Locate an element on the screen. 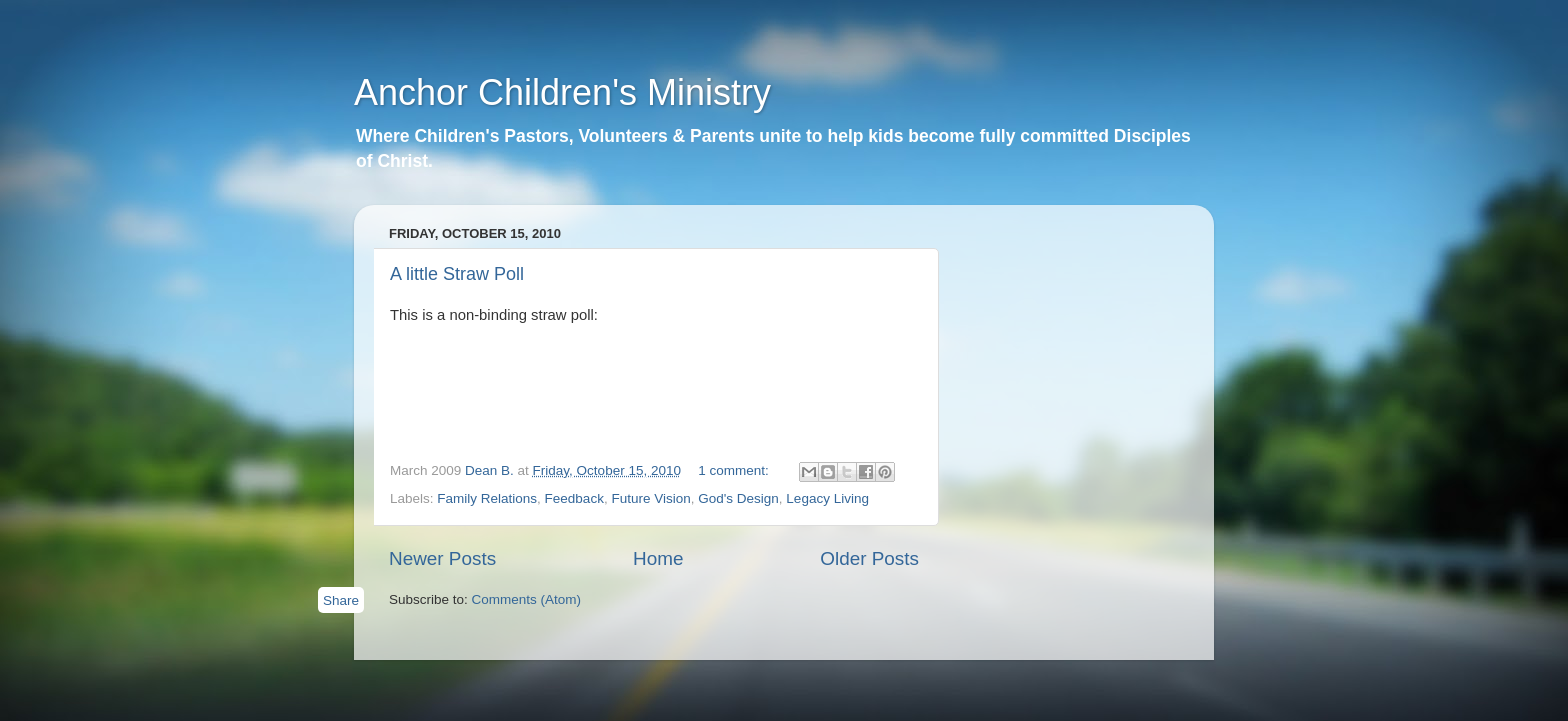 This screenshot has height=721, width=1568. Home is located at coordinates (658, 558).